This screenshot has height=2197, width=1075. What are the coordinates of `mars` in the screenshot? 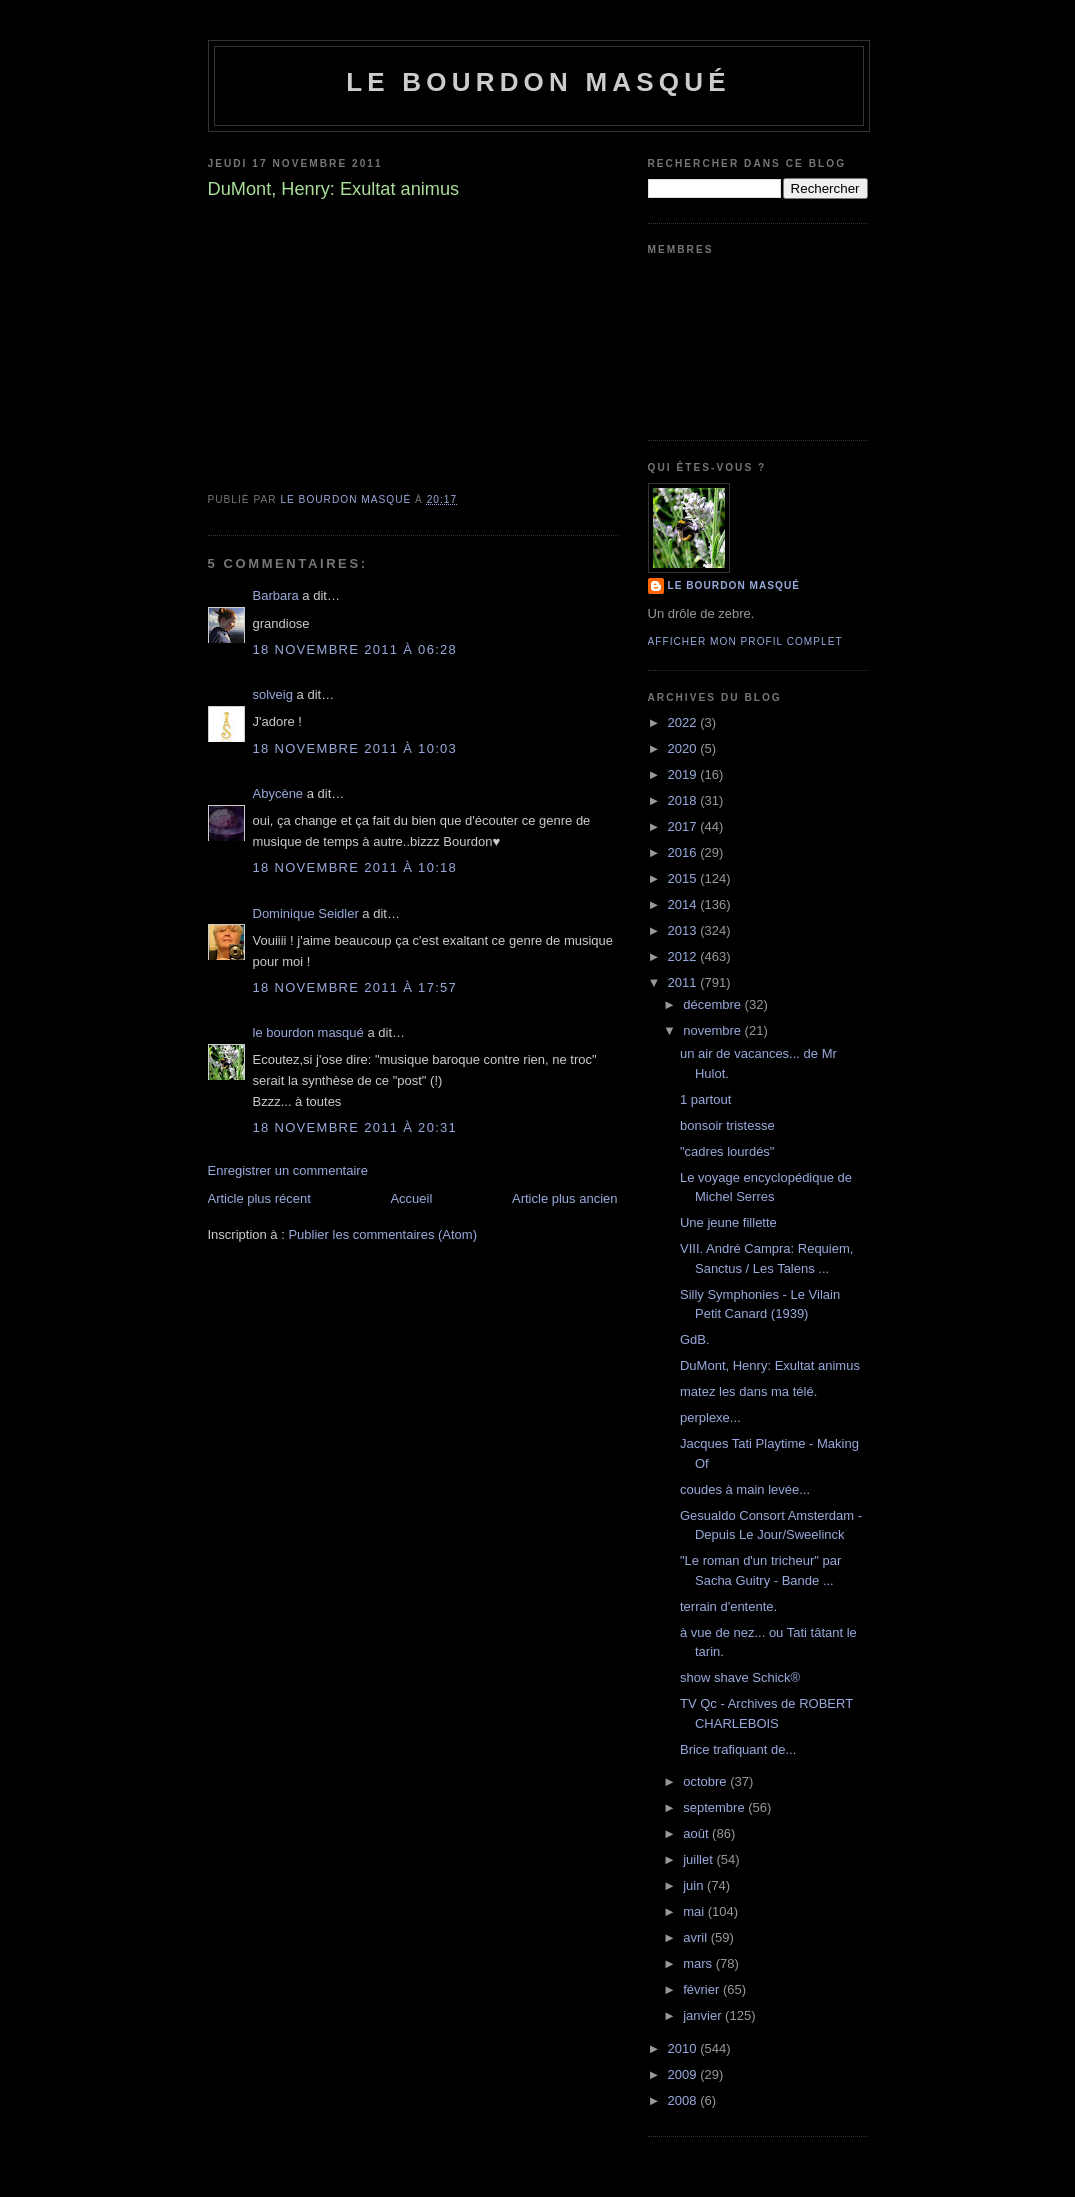 It's located at (699, 1963).